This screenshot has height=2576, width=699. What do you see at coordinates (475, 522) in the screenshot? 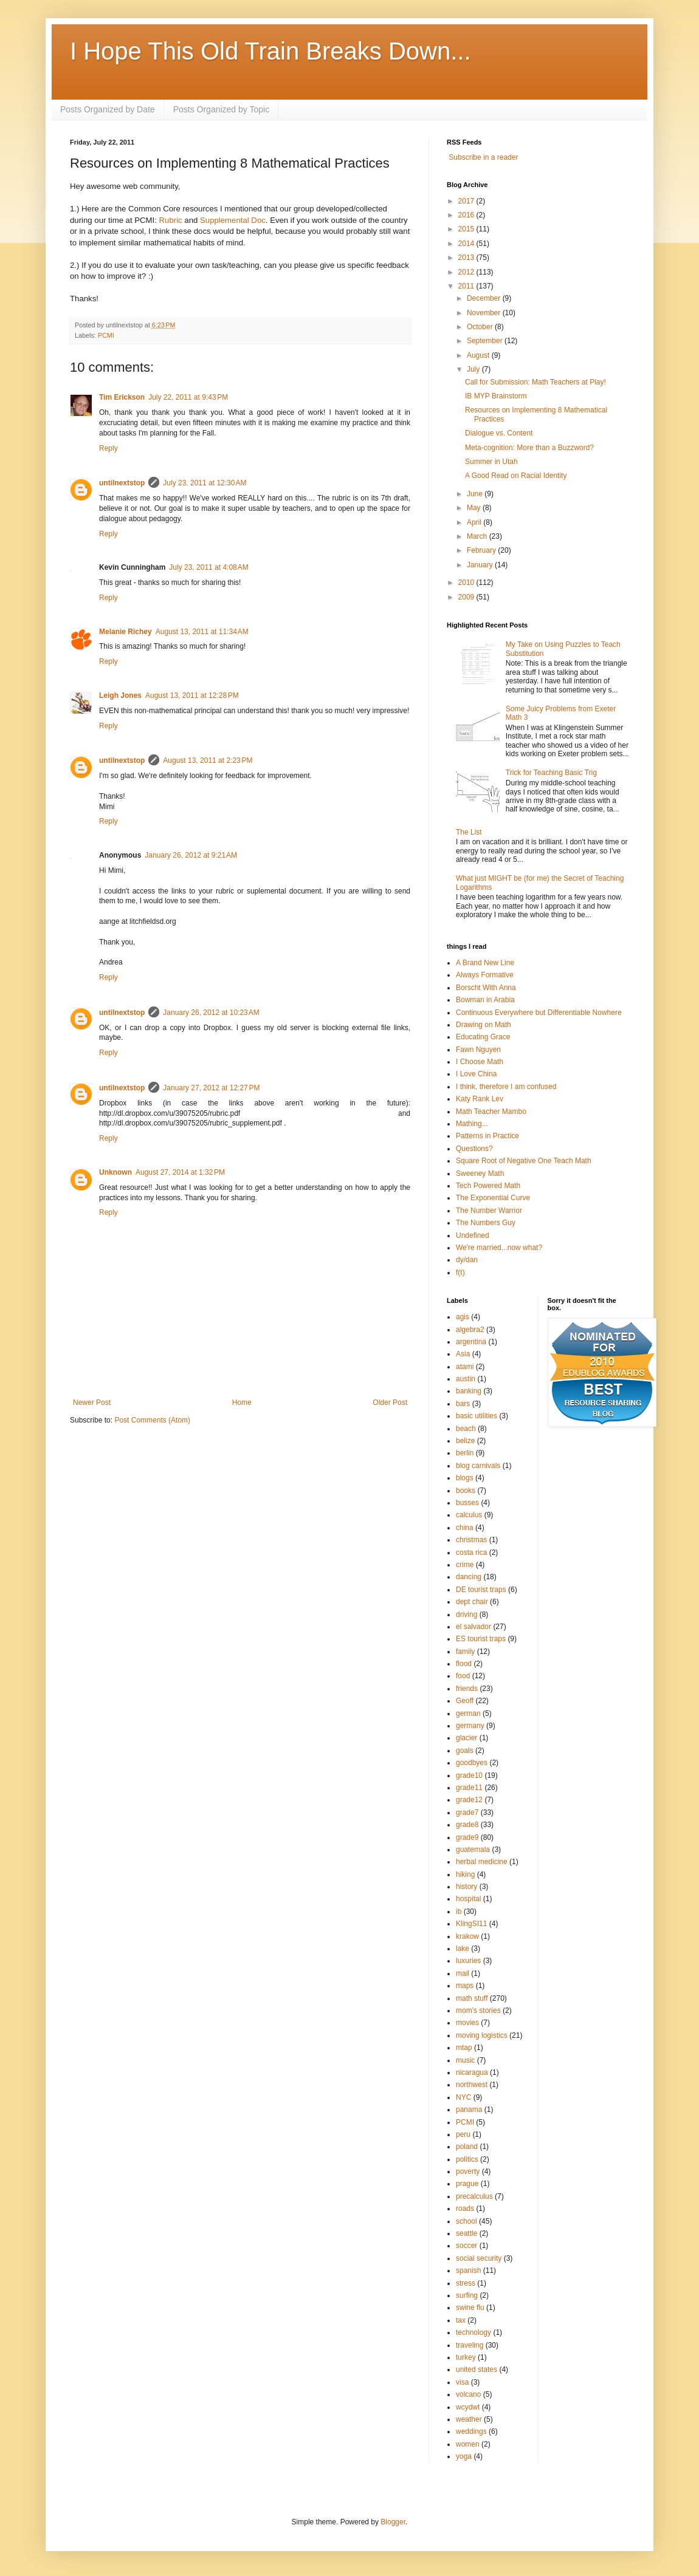
I see `April` at bounding box center [475, 522].